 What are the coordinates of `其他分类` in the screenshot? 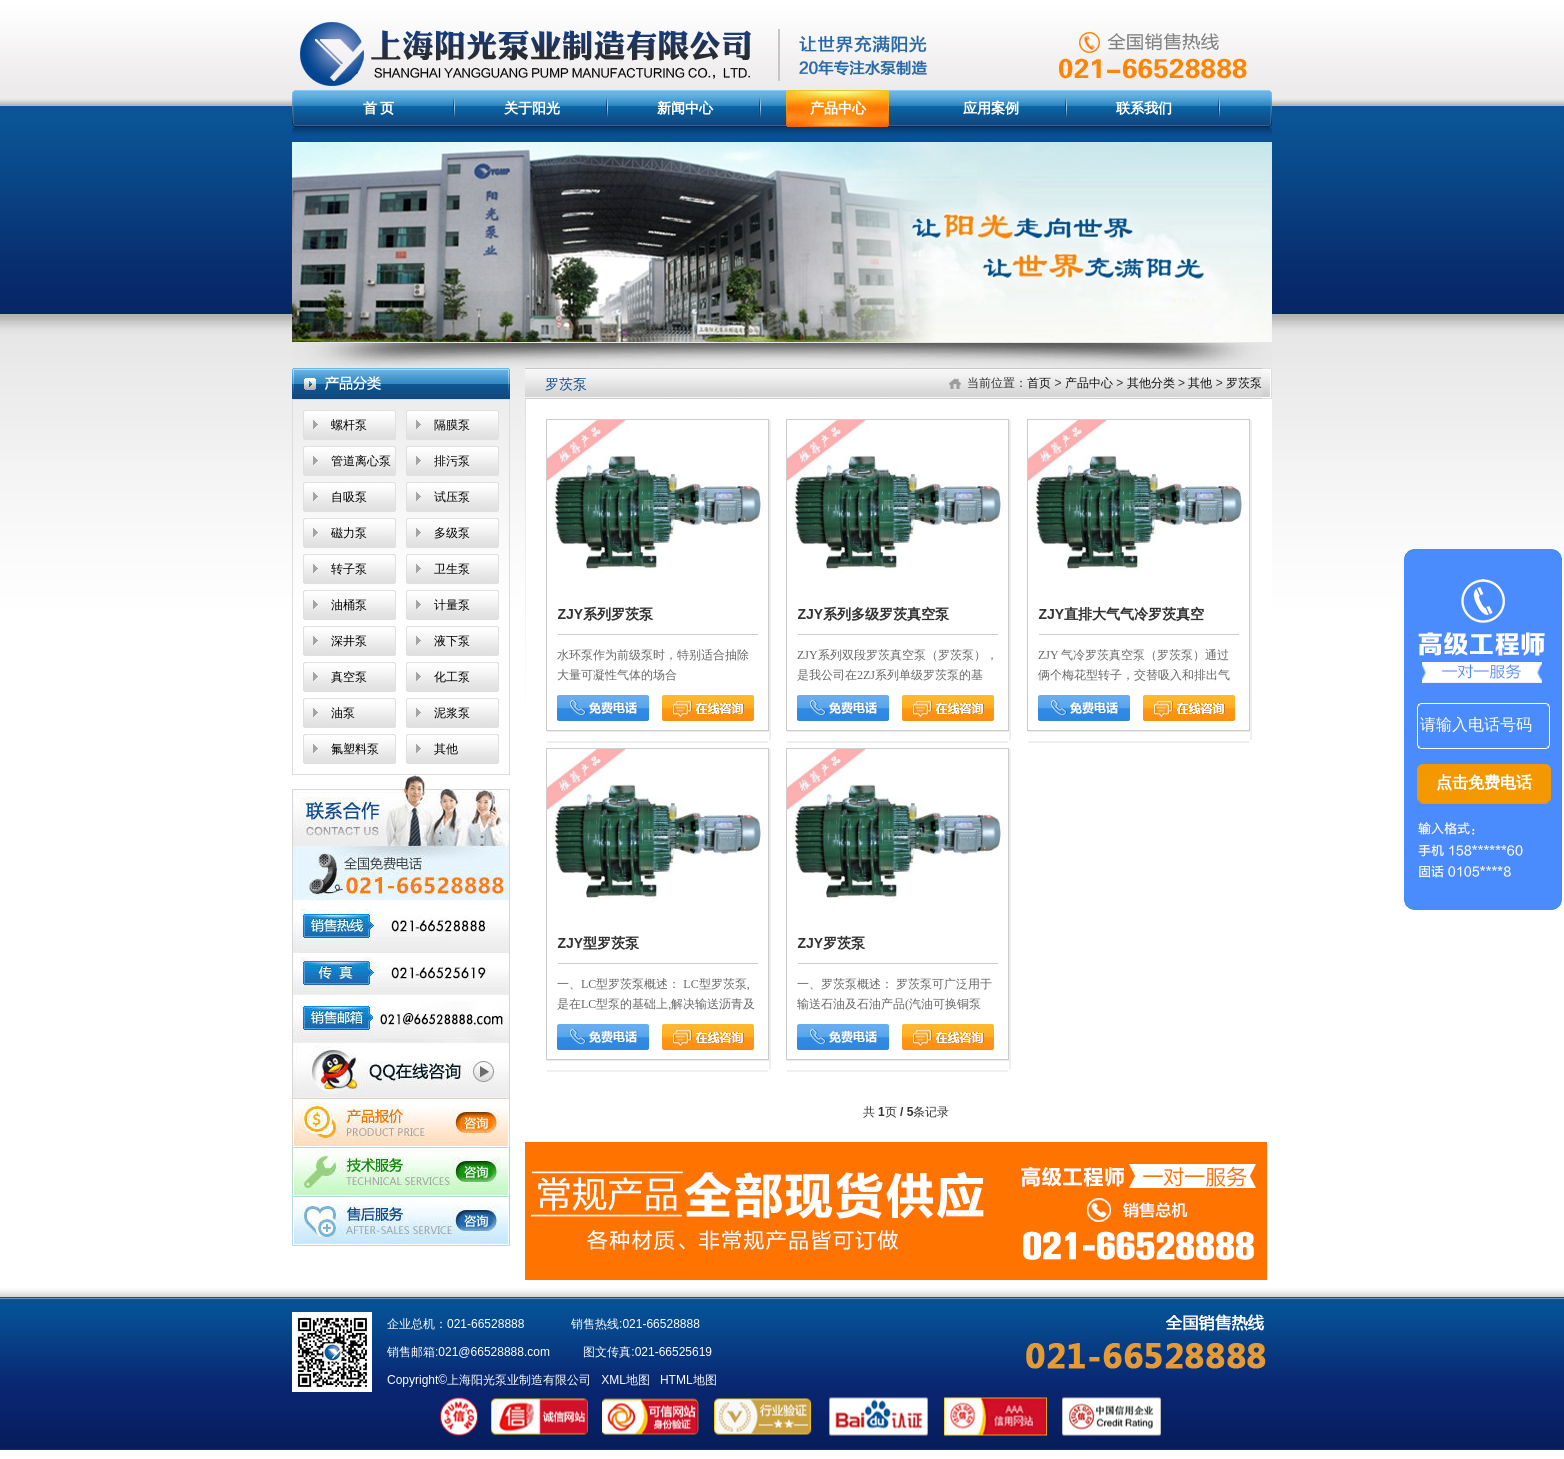 It's located at (1151, 383).